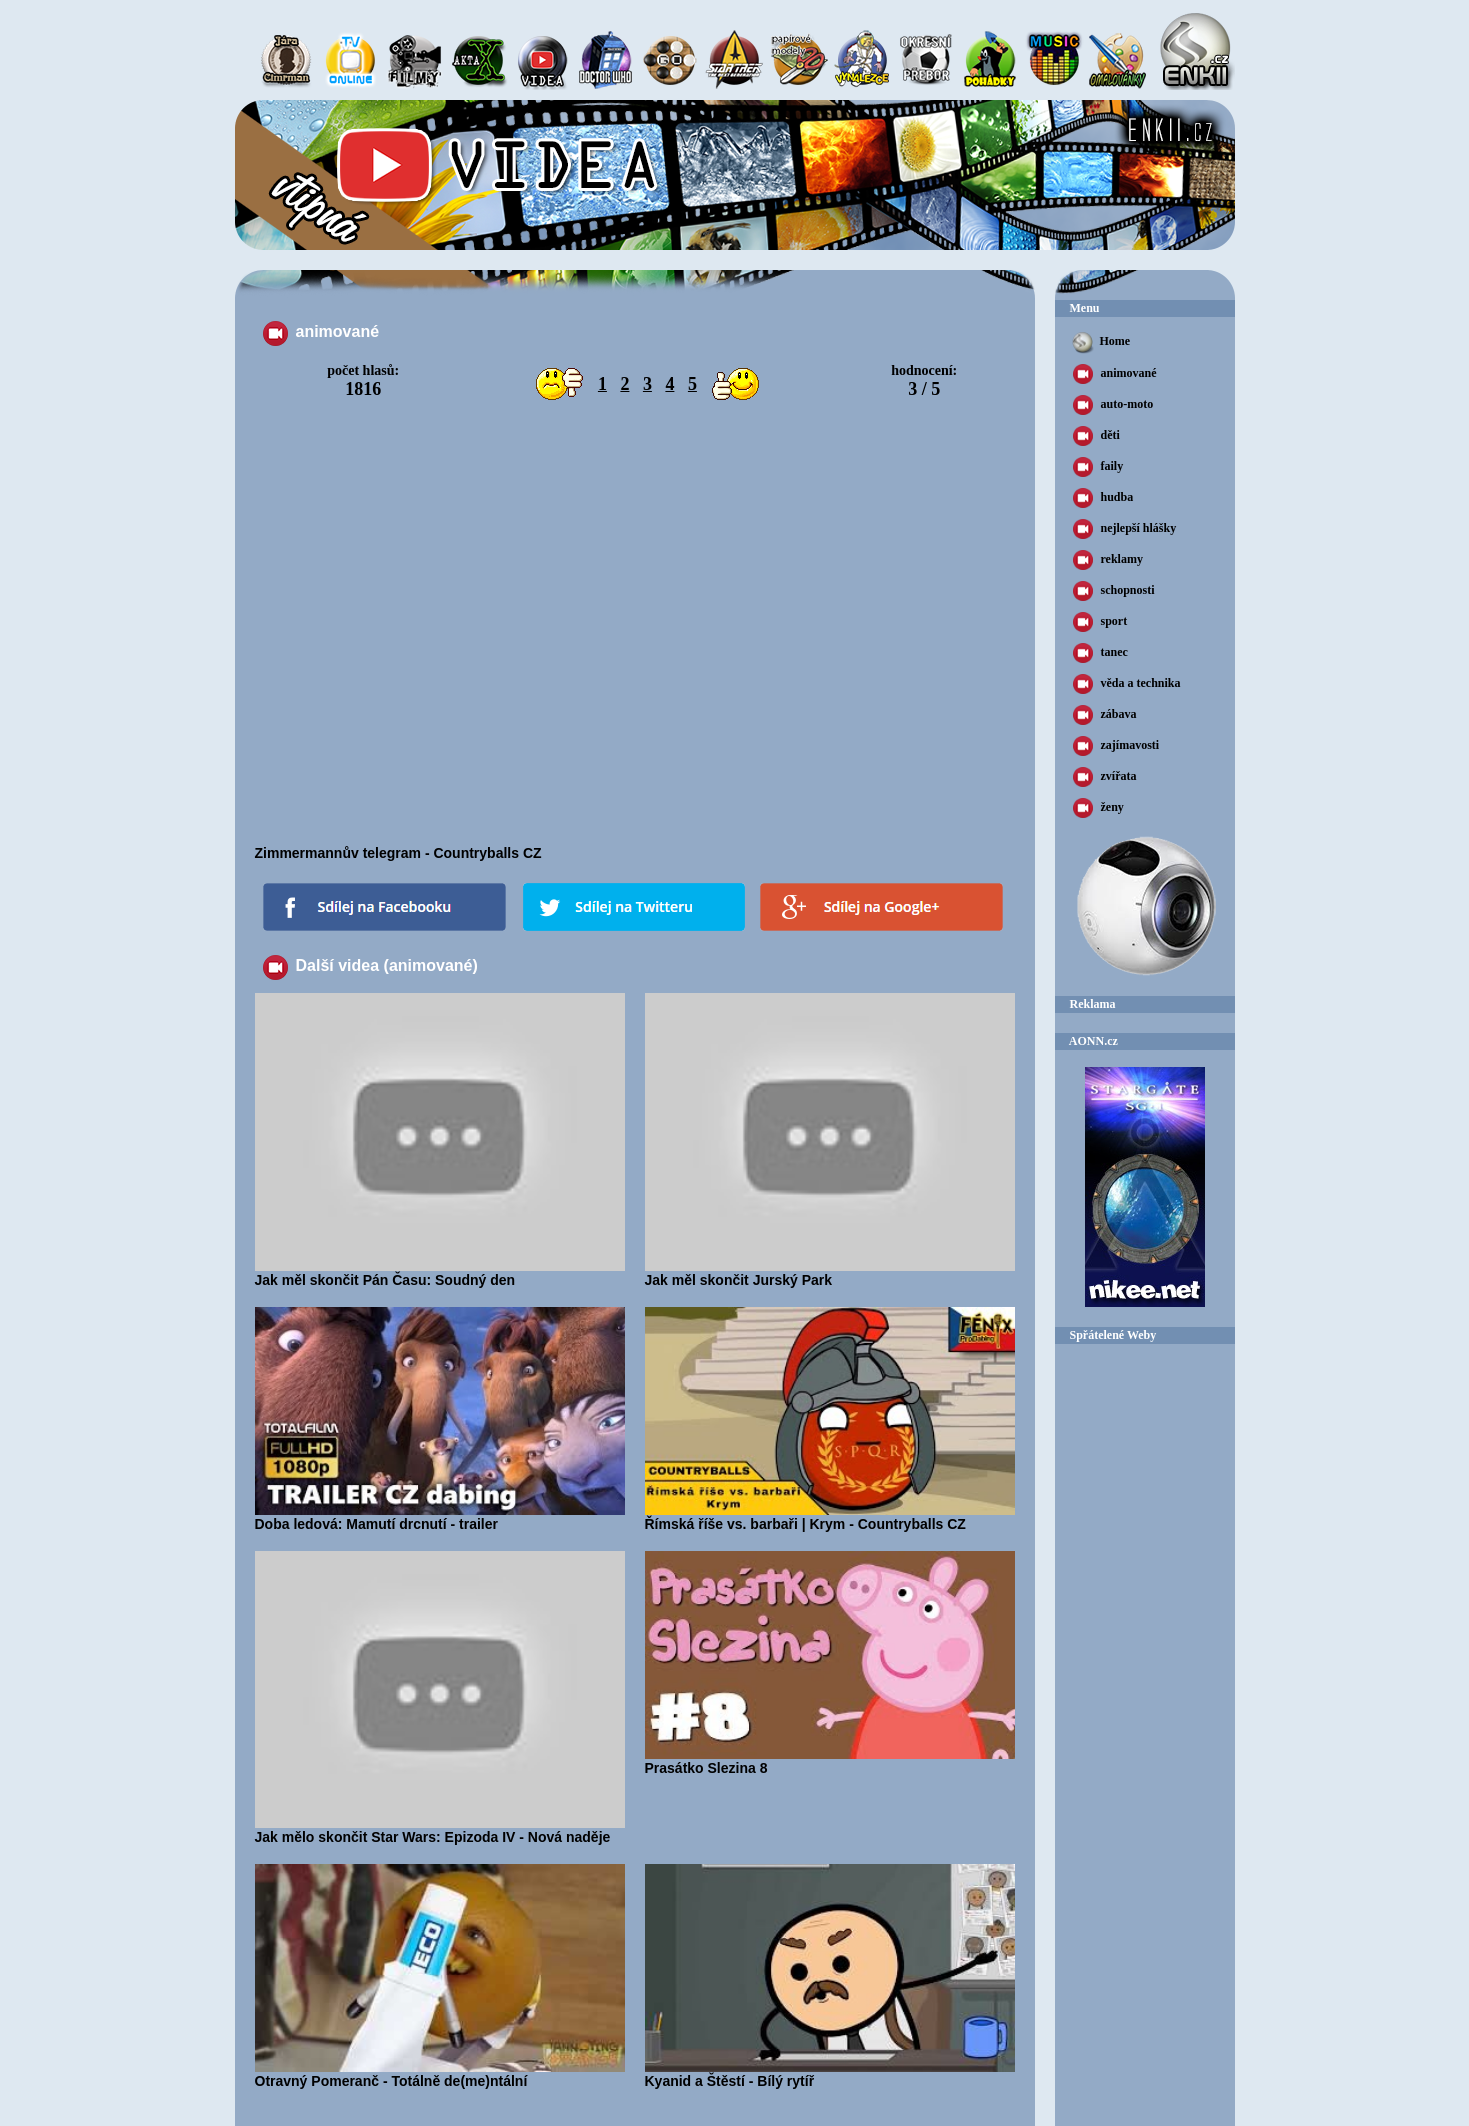  What do you see at coordinates (1108, 560) in the screenshot?
I see `reklamy` at bounding box center [1108, 560].